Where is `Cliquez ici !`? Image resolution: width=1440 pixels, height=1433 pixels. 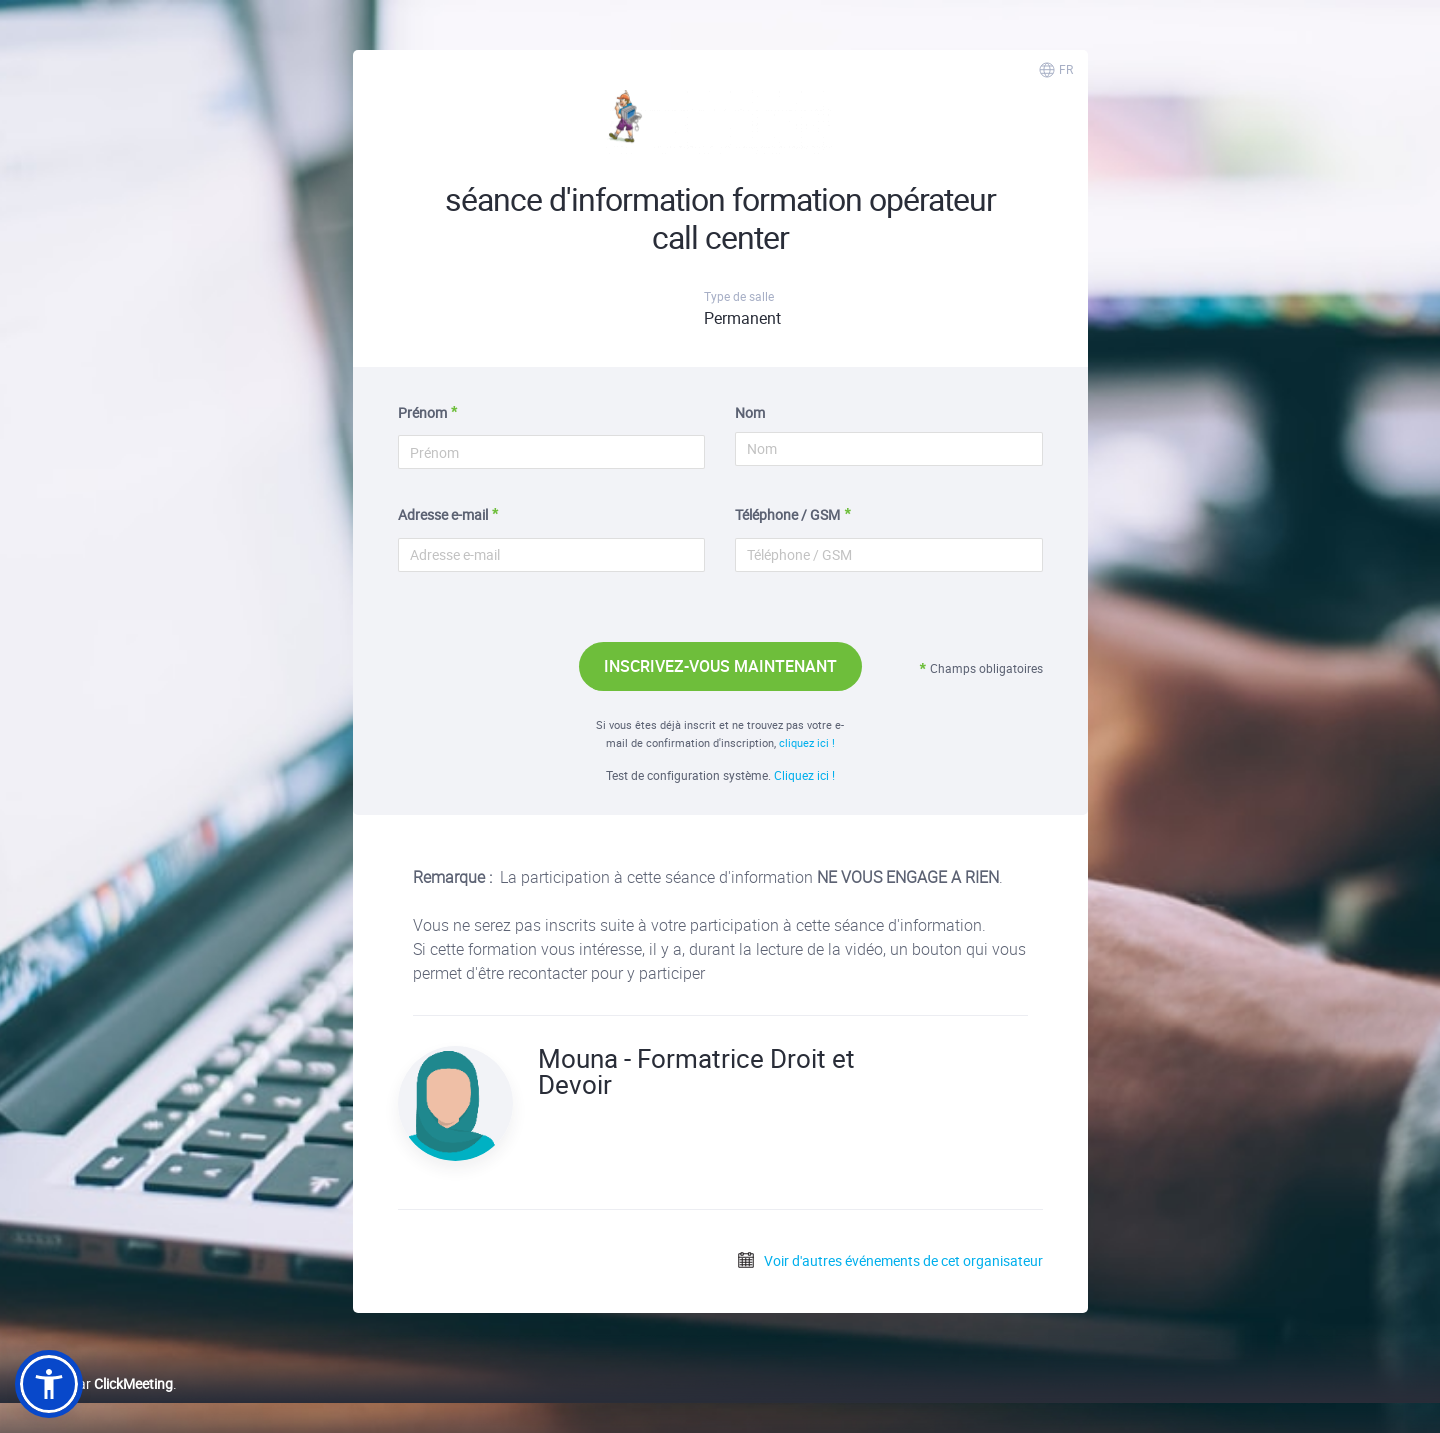
Cliquez ici ! is located at coordinates (804, 775).